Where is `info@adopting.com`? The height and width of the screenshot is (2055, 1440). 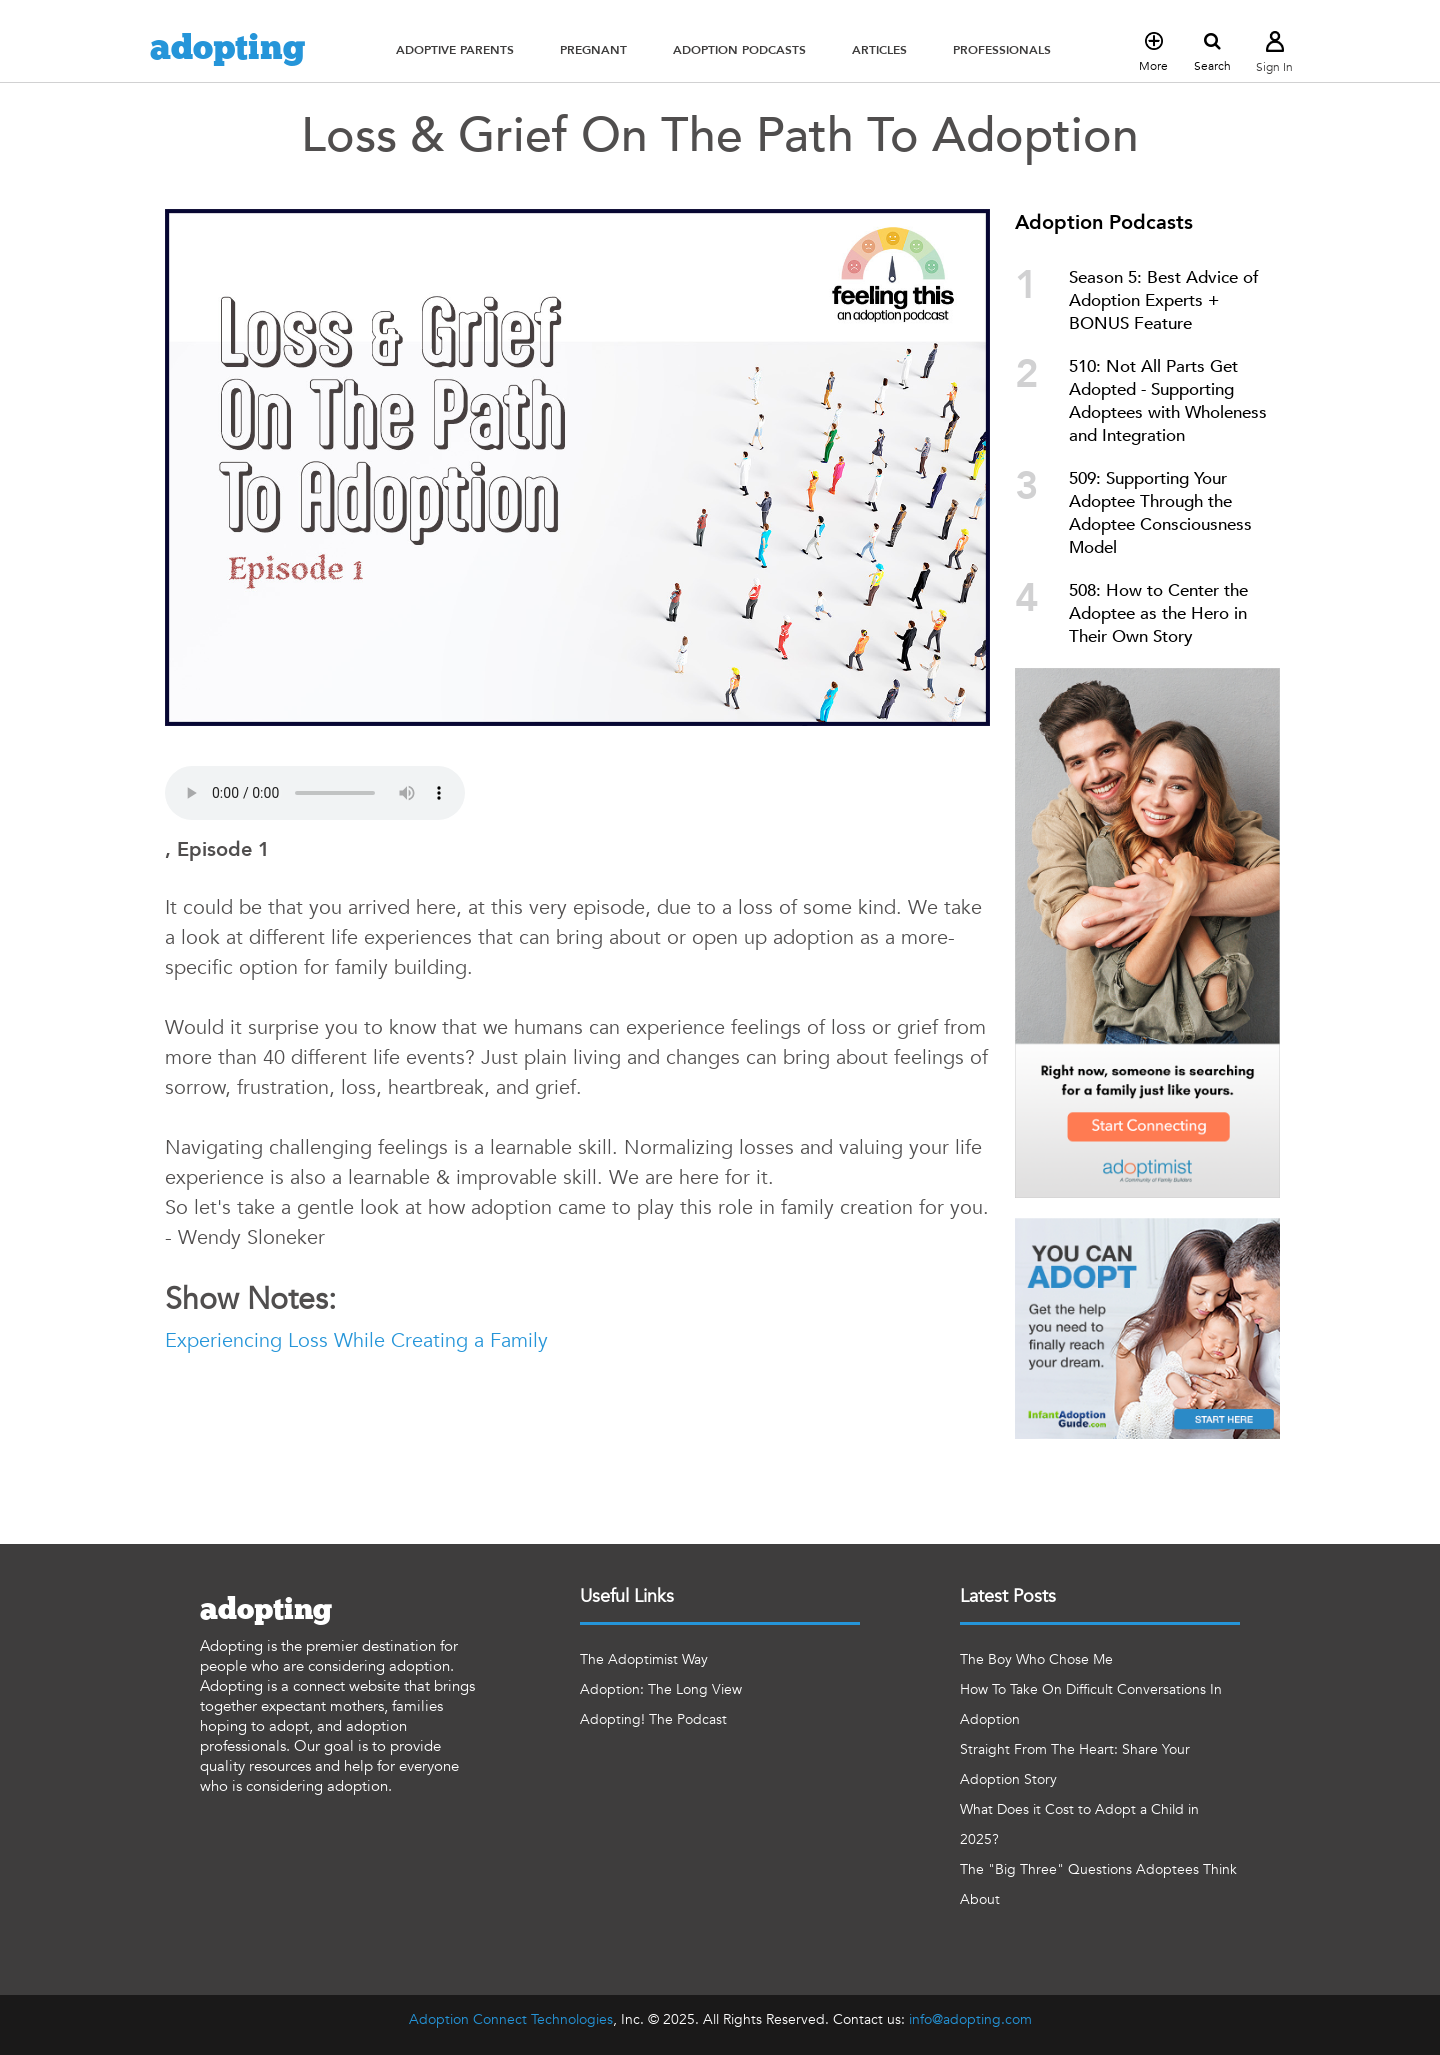
info@adopting.com is located at coordinates (970, 2019).